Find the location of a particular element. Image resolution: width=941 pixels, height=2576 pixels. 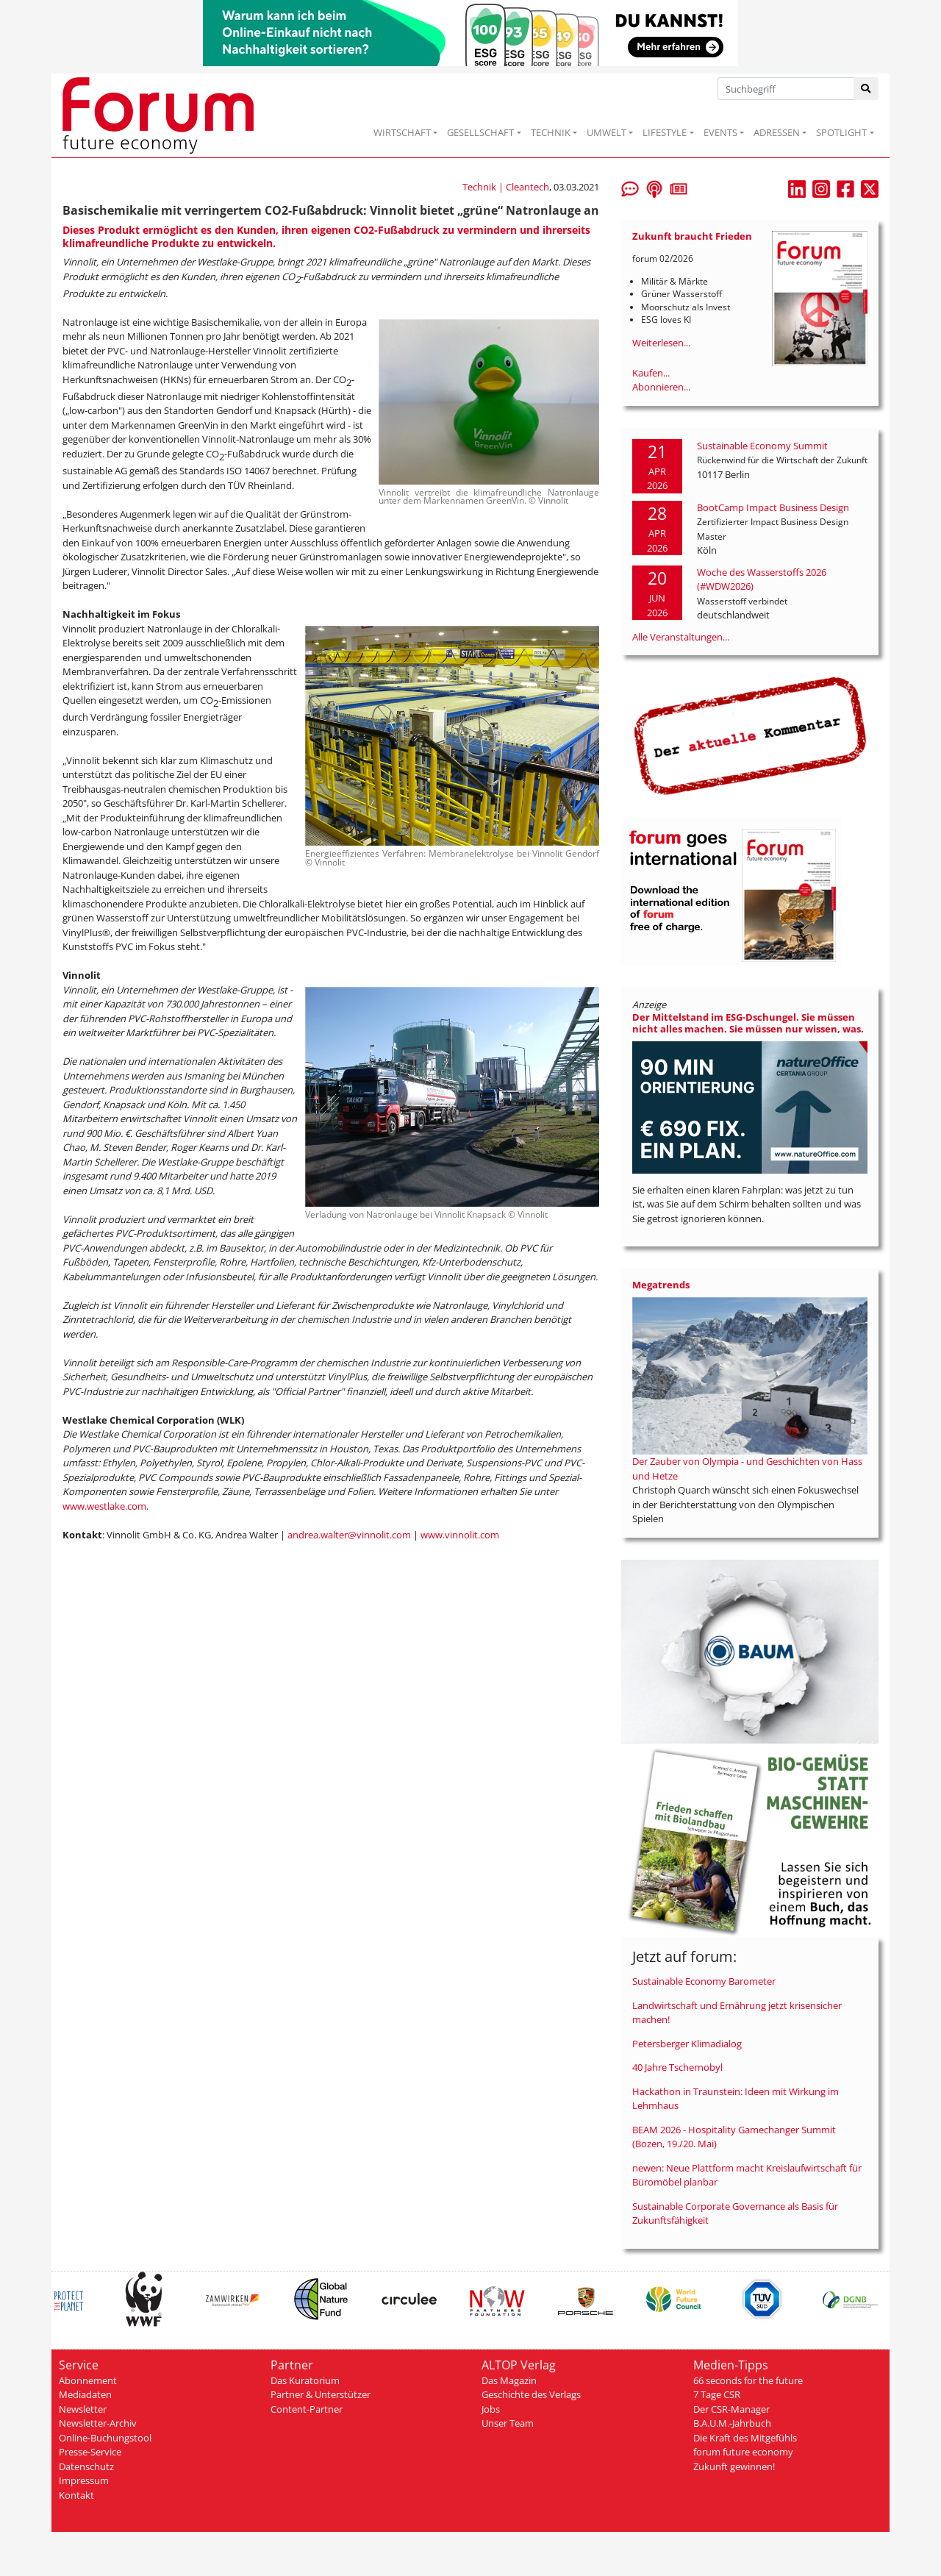

Jobs is located at coordinates (491, 2409).